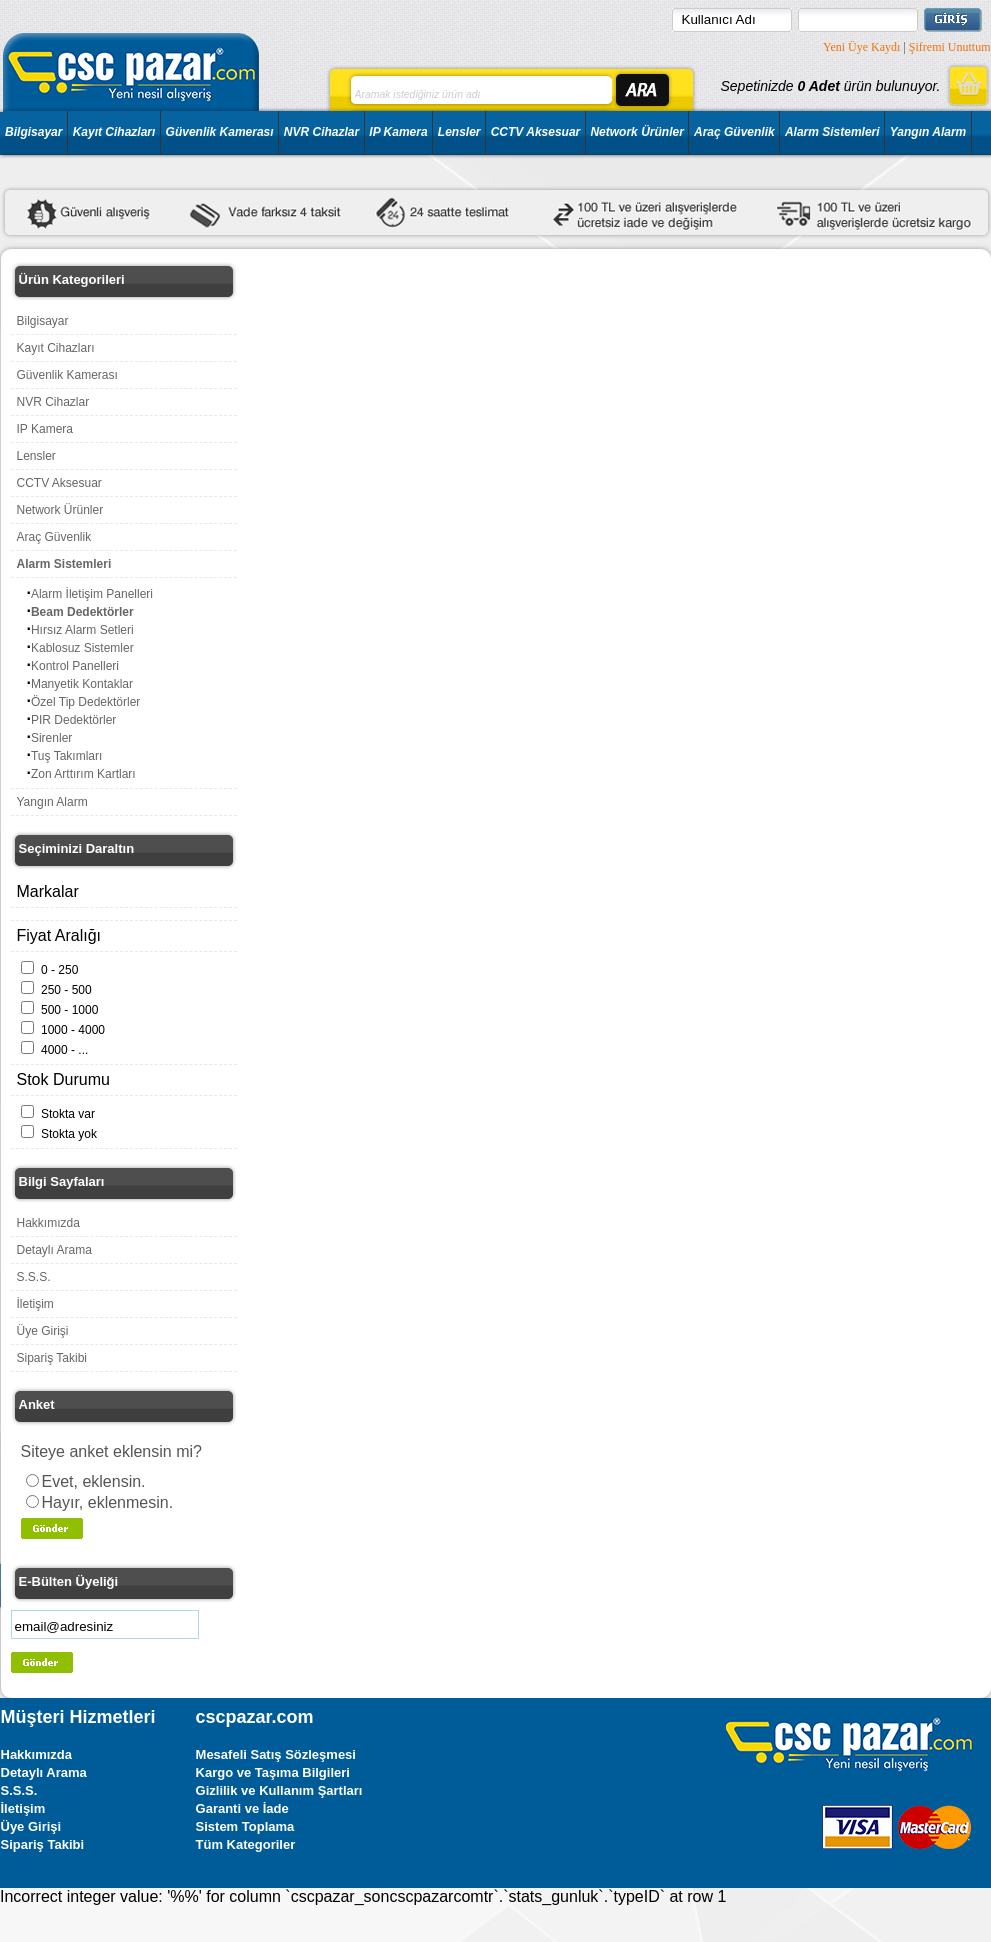 This screenshot has width=991, height=1942. What do you see at coordinates (52, 1358) in the screenshot?
I see `Sipariş Takibi` at bounding box center [52, 1358].